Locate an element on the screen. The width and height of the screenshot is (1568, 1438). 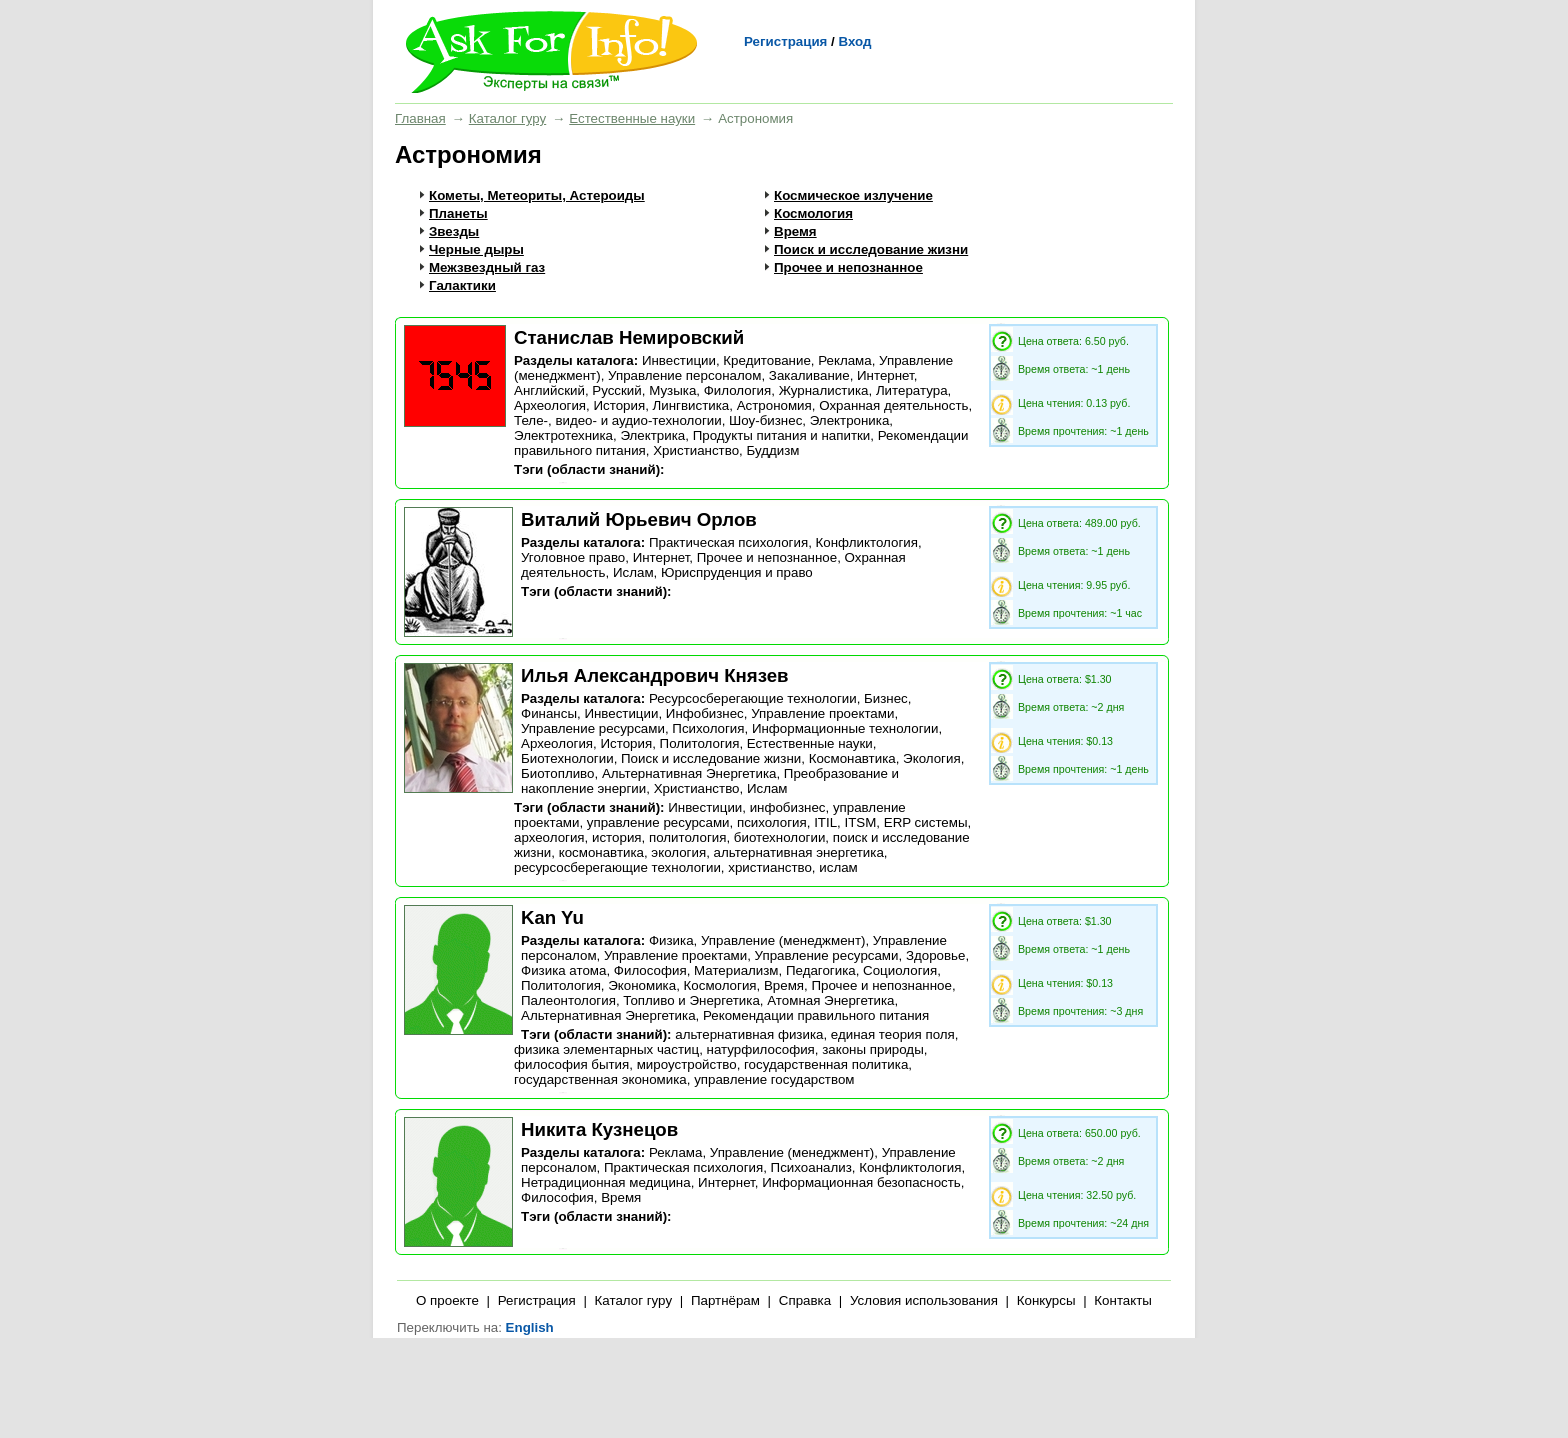
Здоровье is located at coordinates (936, 955).